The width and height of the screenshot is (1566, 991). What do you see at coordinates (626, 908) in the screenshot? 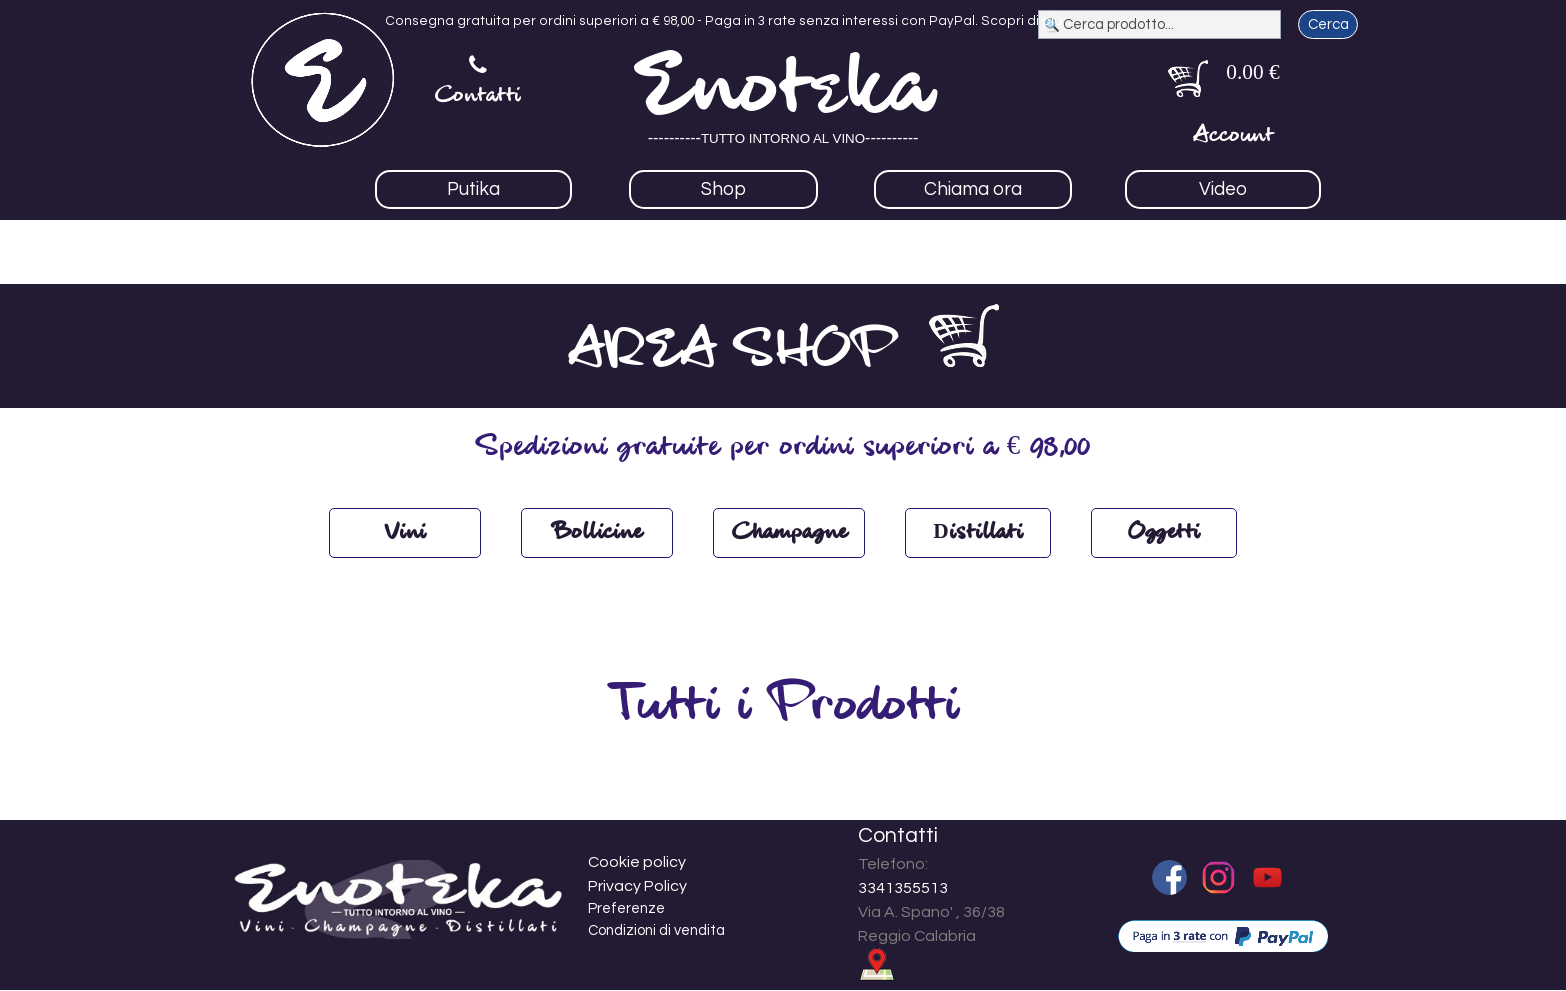
I see `Preferenze` at bounding box center [626, 908].